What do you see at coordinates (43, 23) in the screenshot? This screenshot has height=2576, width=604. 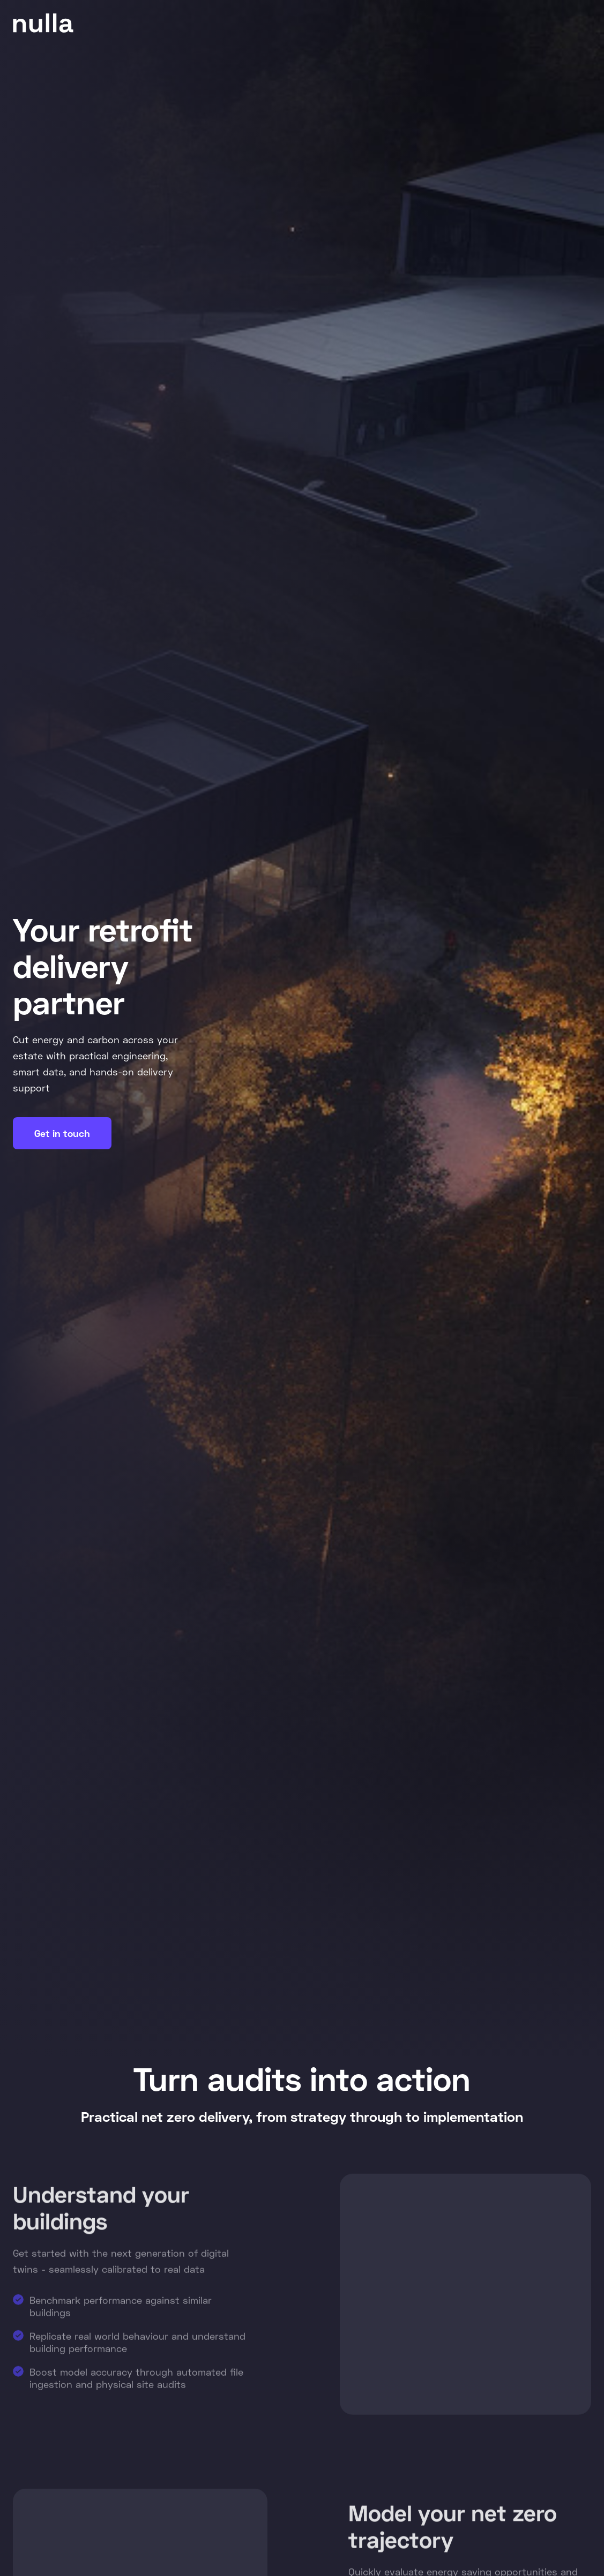 I see `[home]` at bounding box center [43, 23].